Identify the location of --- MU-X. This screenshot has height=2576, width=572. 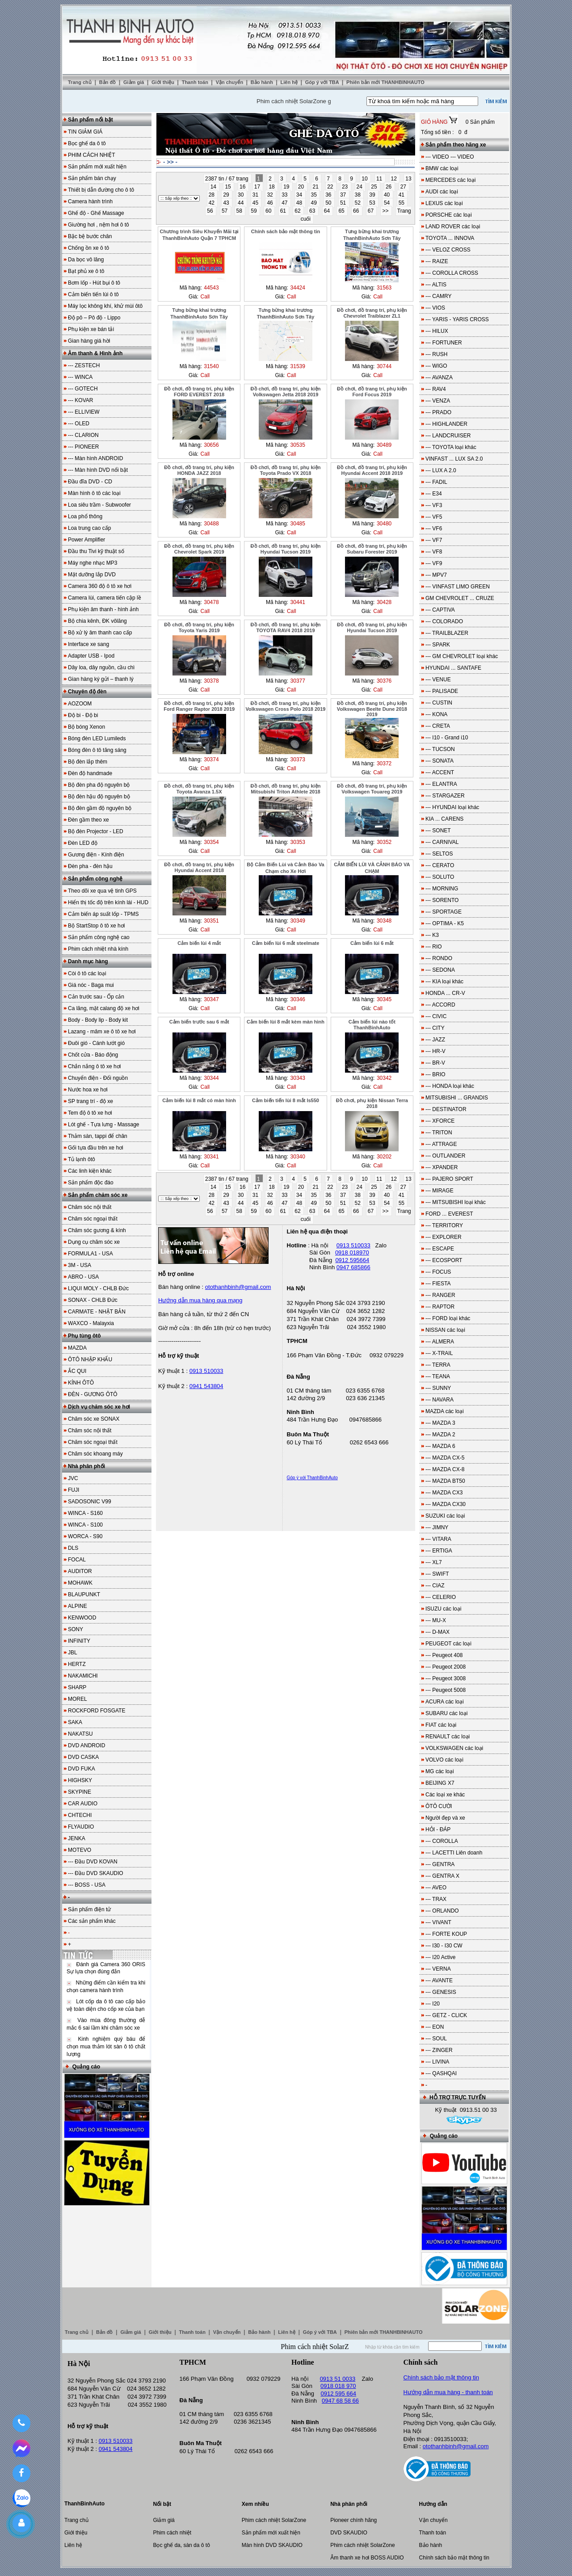
(435, 1620).